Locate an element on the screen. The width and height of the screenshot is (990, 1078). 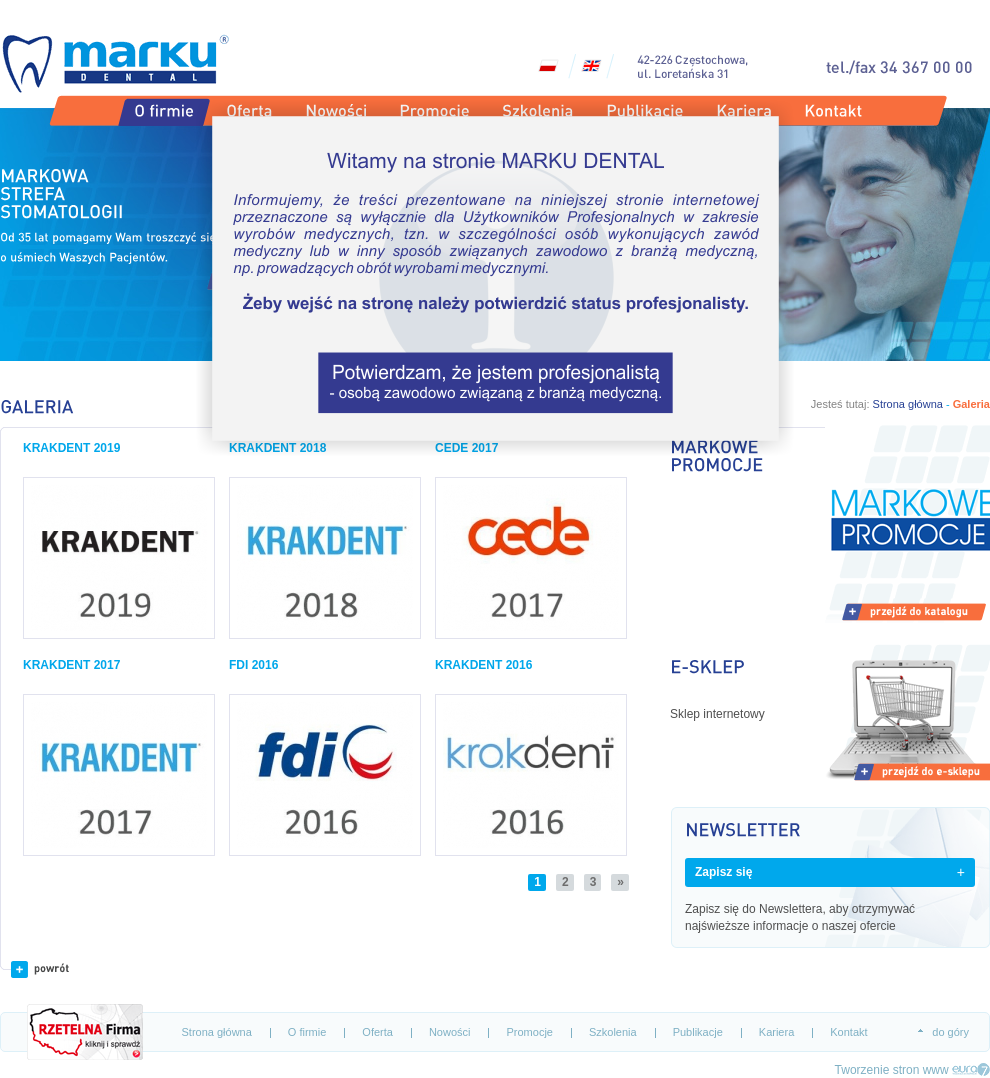
Nowości is located at coordinates (450, 1032).